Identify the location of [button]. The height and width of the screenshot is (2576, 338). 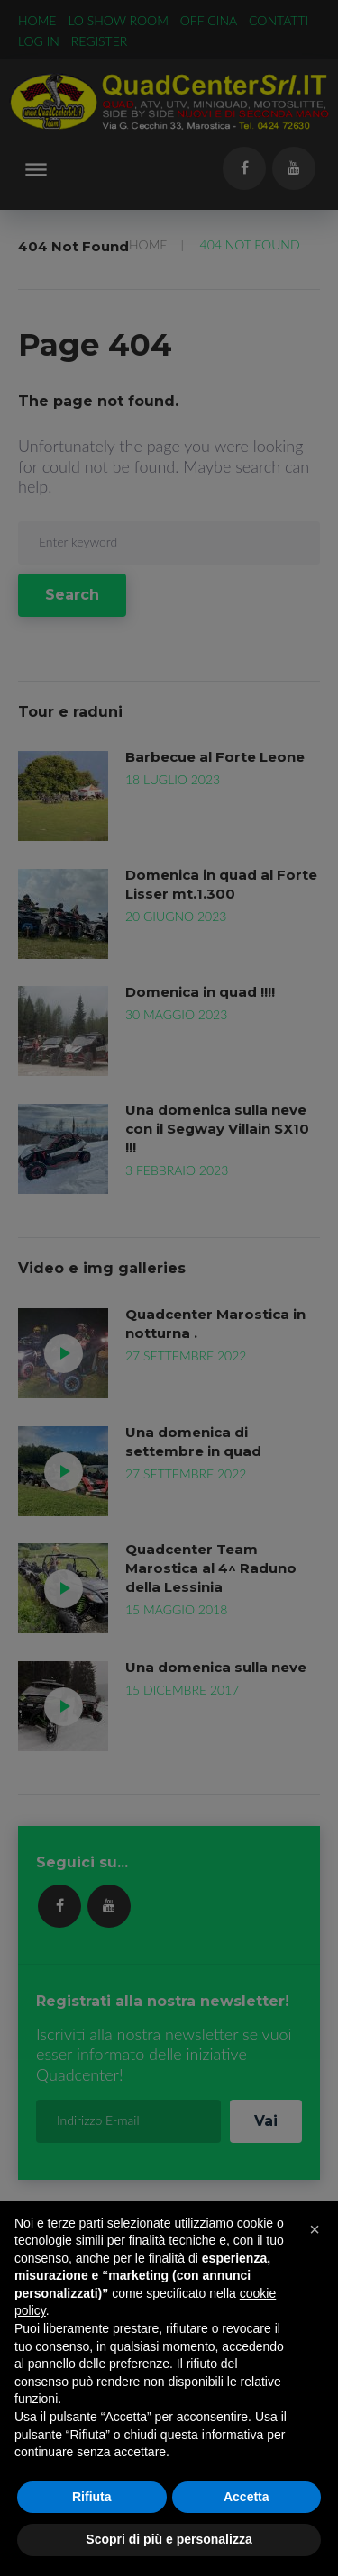
(314, 2229).